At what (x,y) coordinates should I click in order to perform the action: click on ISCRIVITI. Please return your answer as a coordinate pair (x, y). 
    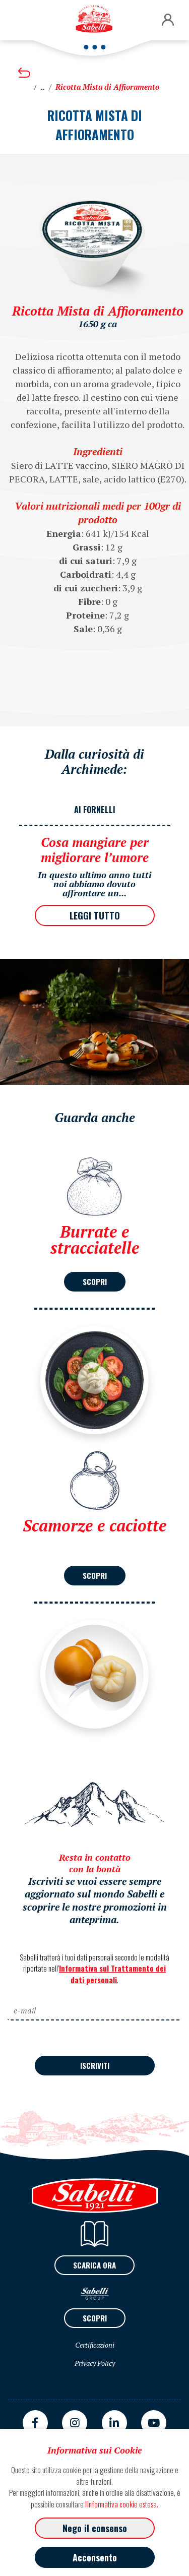
    Looking at the image, I should click on (94, 2065).